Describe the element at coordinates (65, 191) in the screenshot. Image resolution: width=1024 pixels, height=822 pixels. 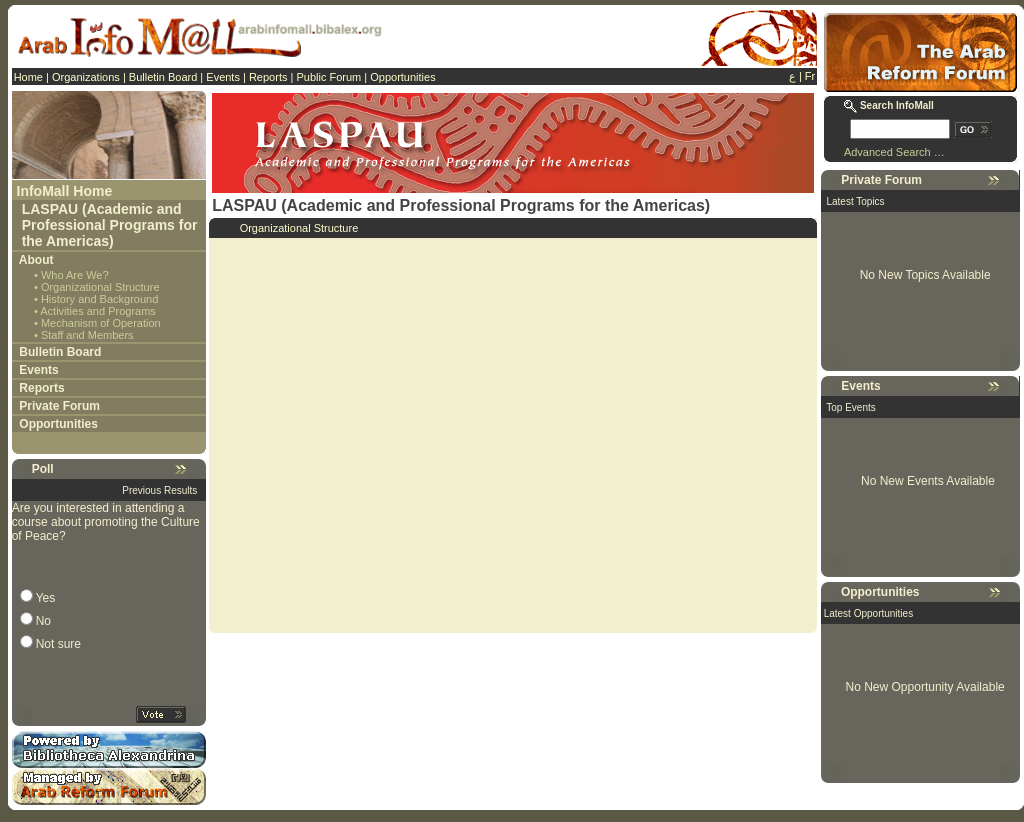
I see `InfoMall Home` at that location.